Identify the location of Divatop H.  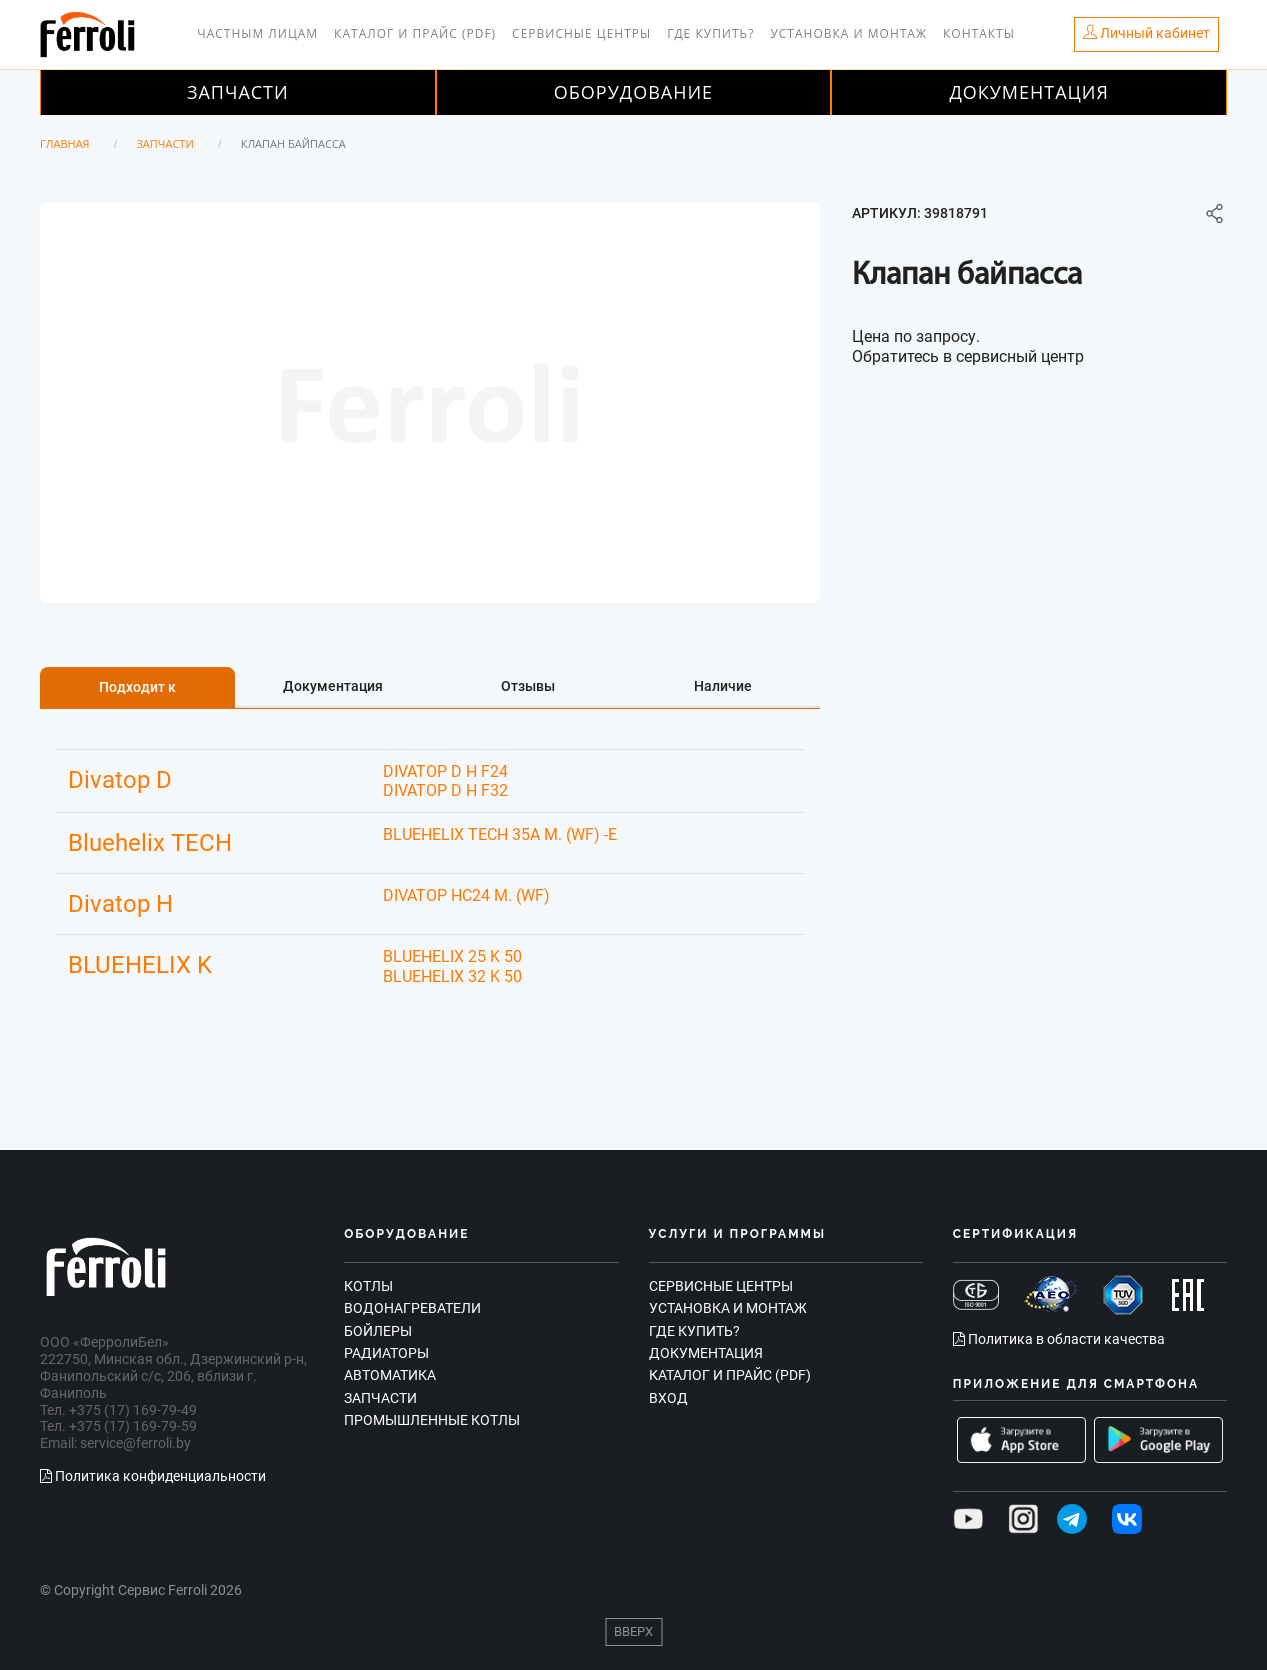
(120, 904).